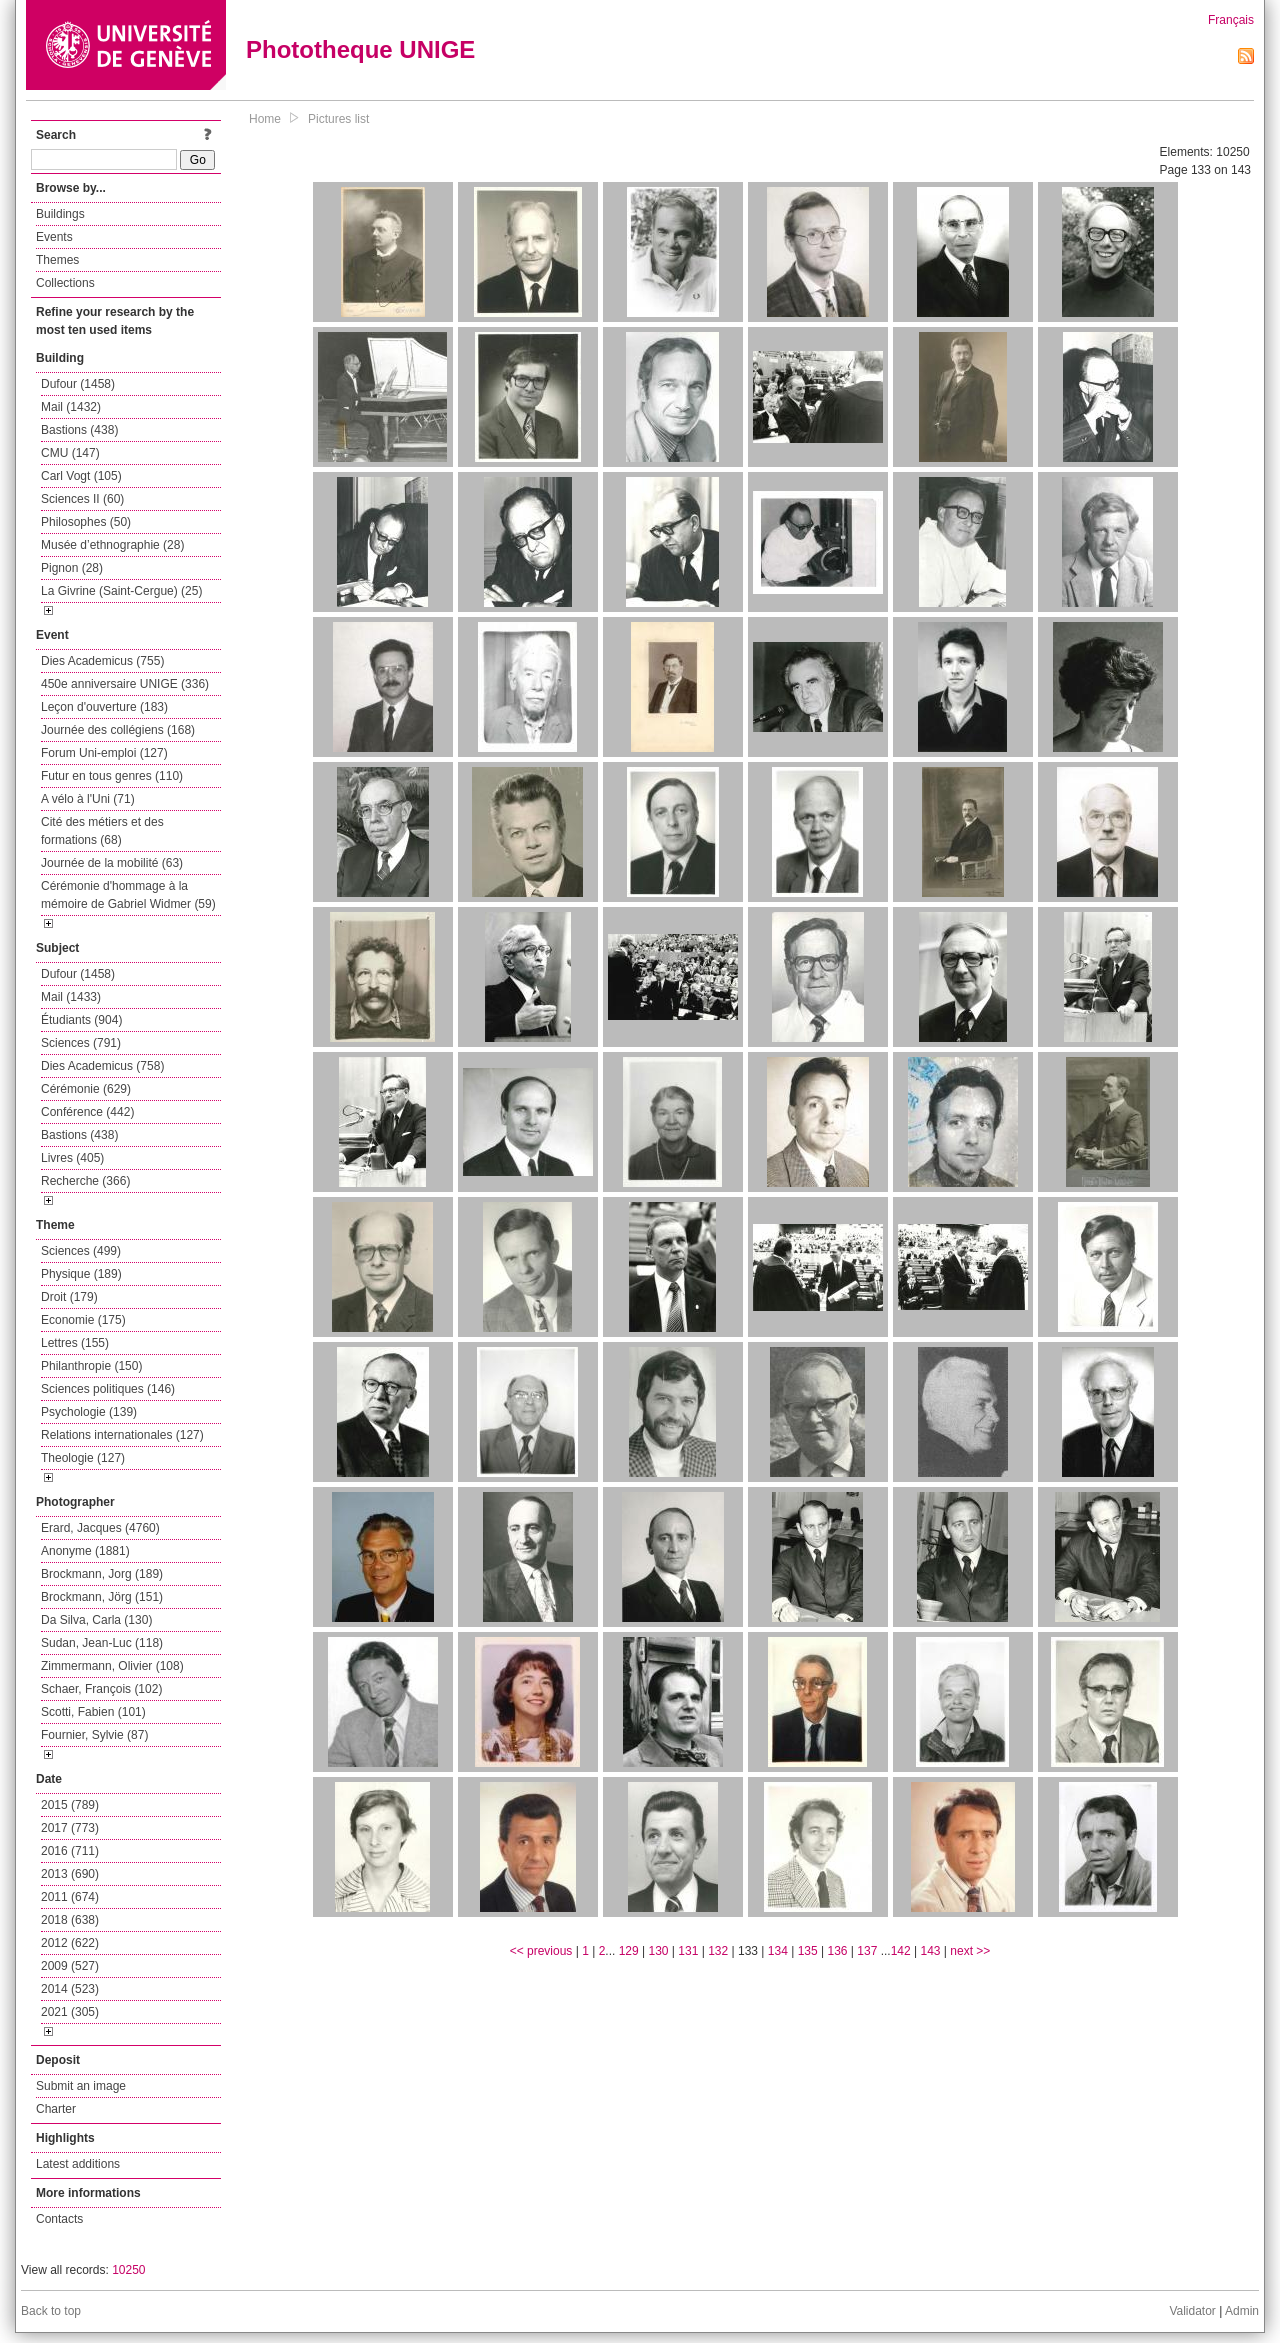  I want to click on Themes, so click(57, 260).